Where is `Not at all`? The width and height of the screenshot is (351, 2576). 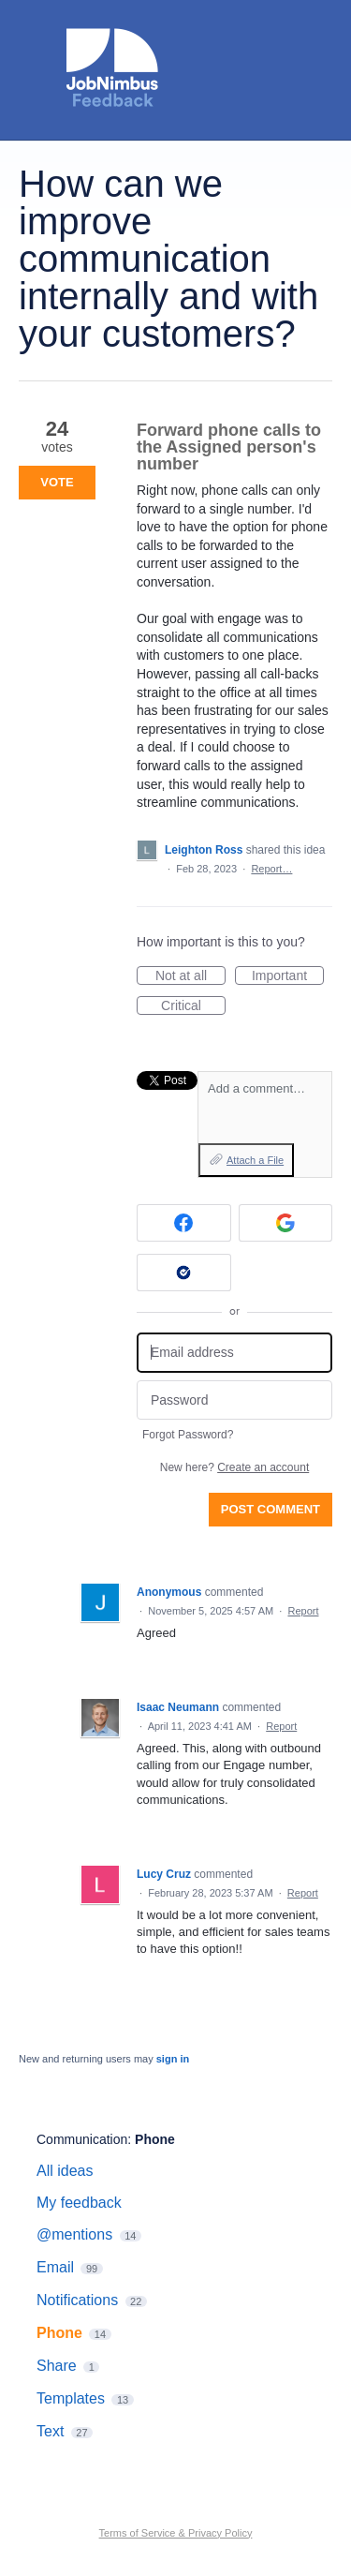
Not at all is located at coordinates (190, 976).